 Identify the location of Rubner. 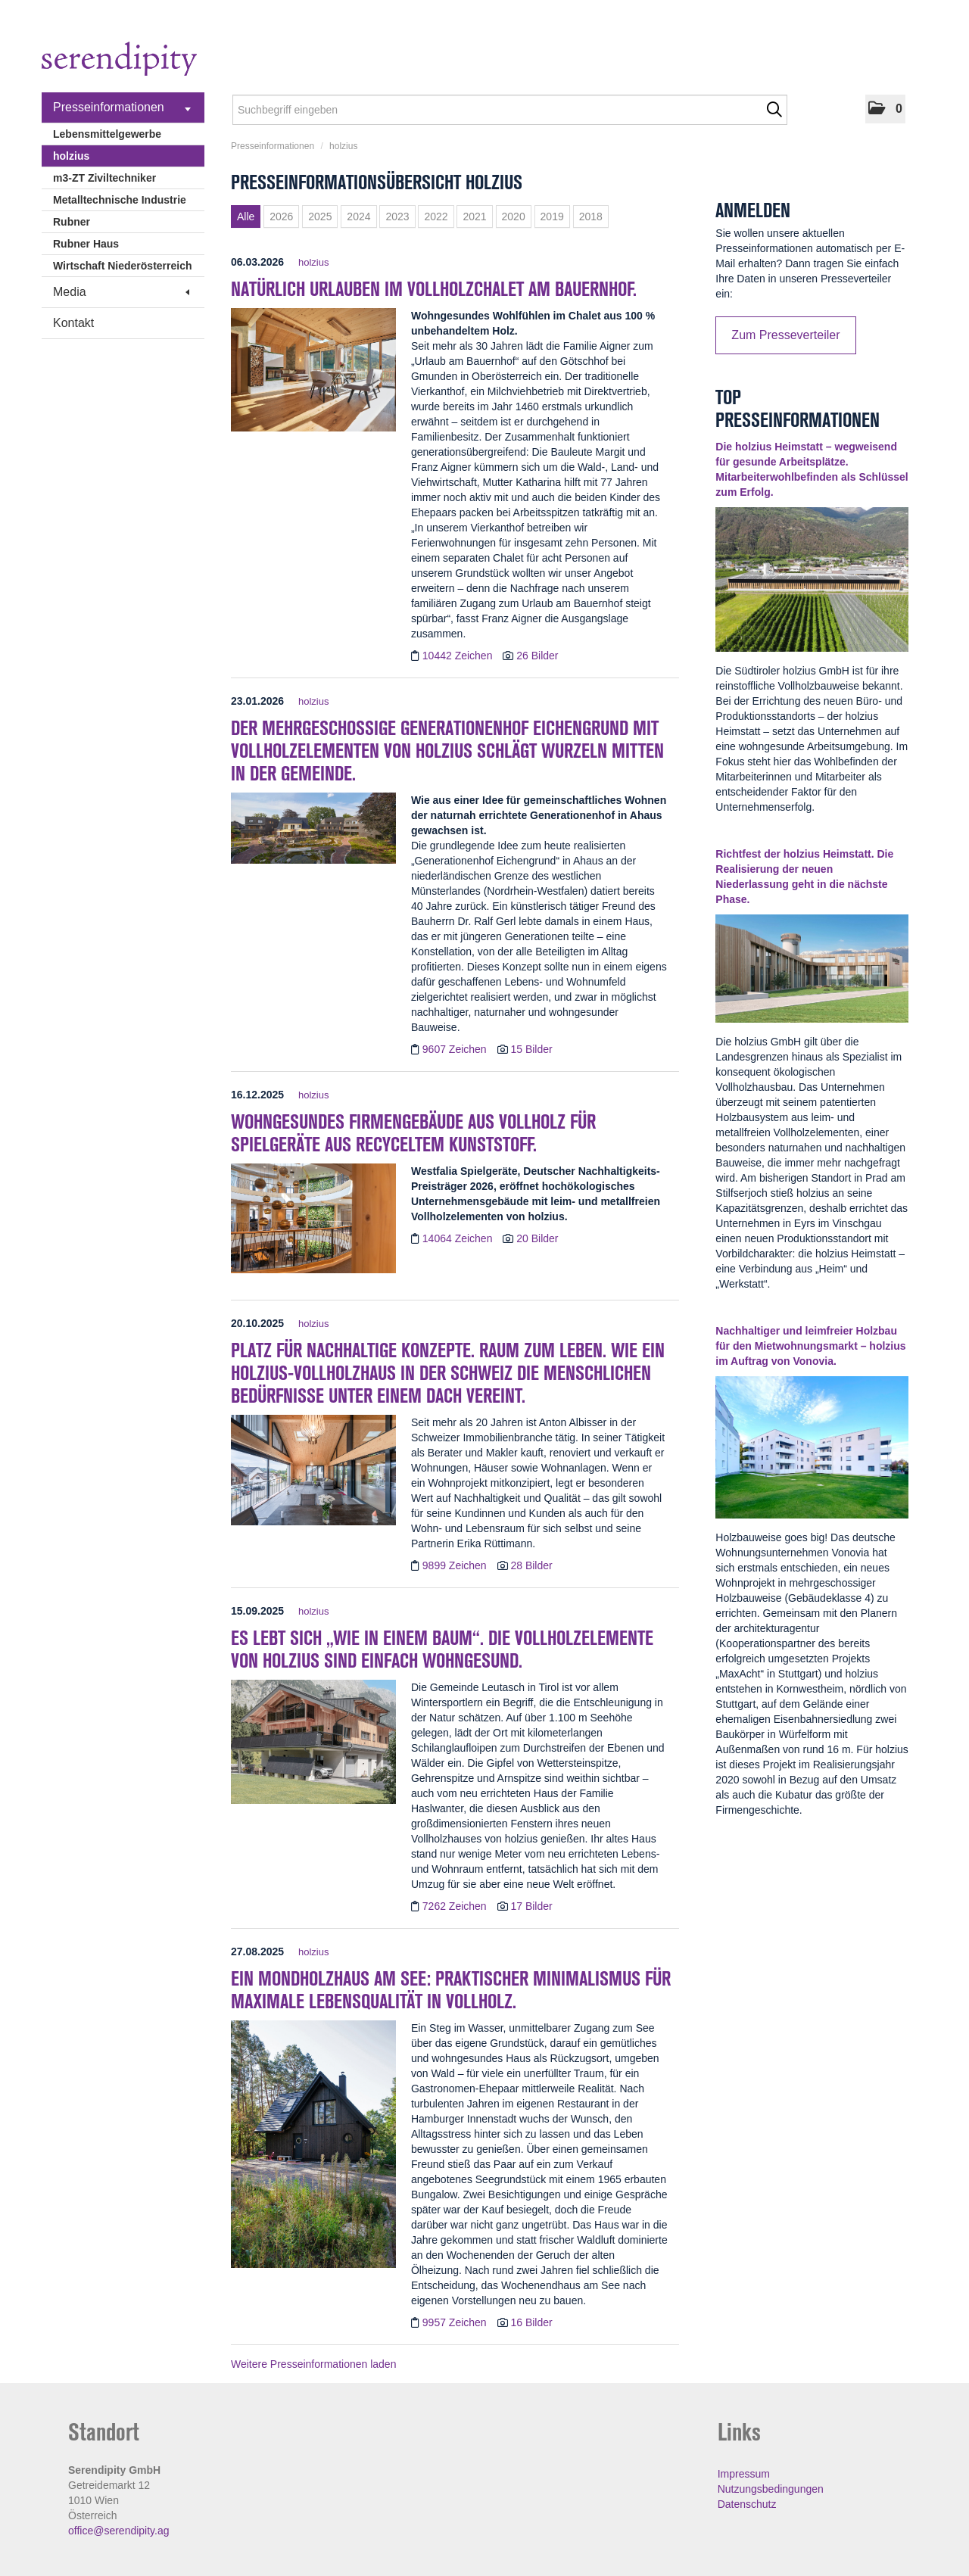
(71, 222).